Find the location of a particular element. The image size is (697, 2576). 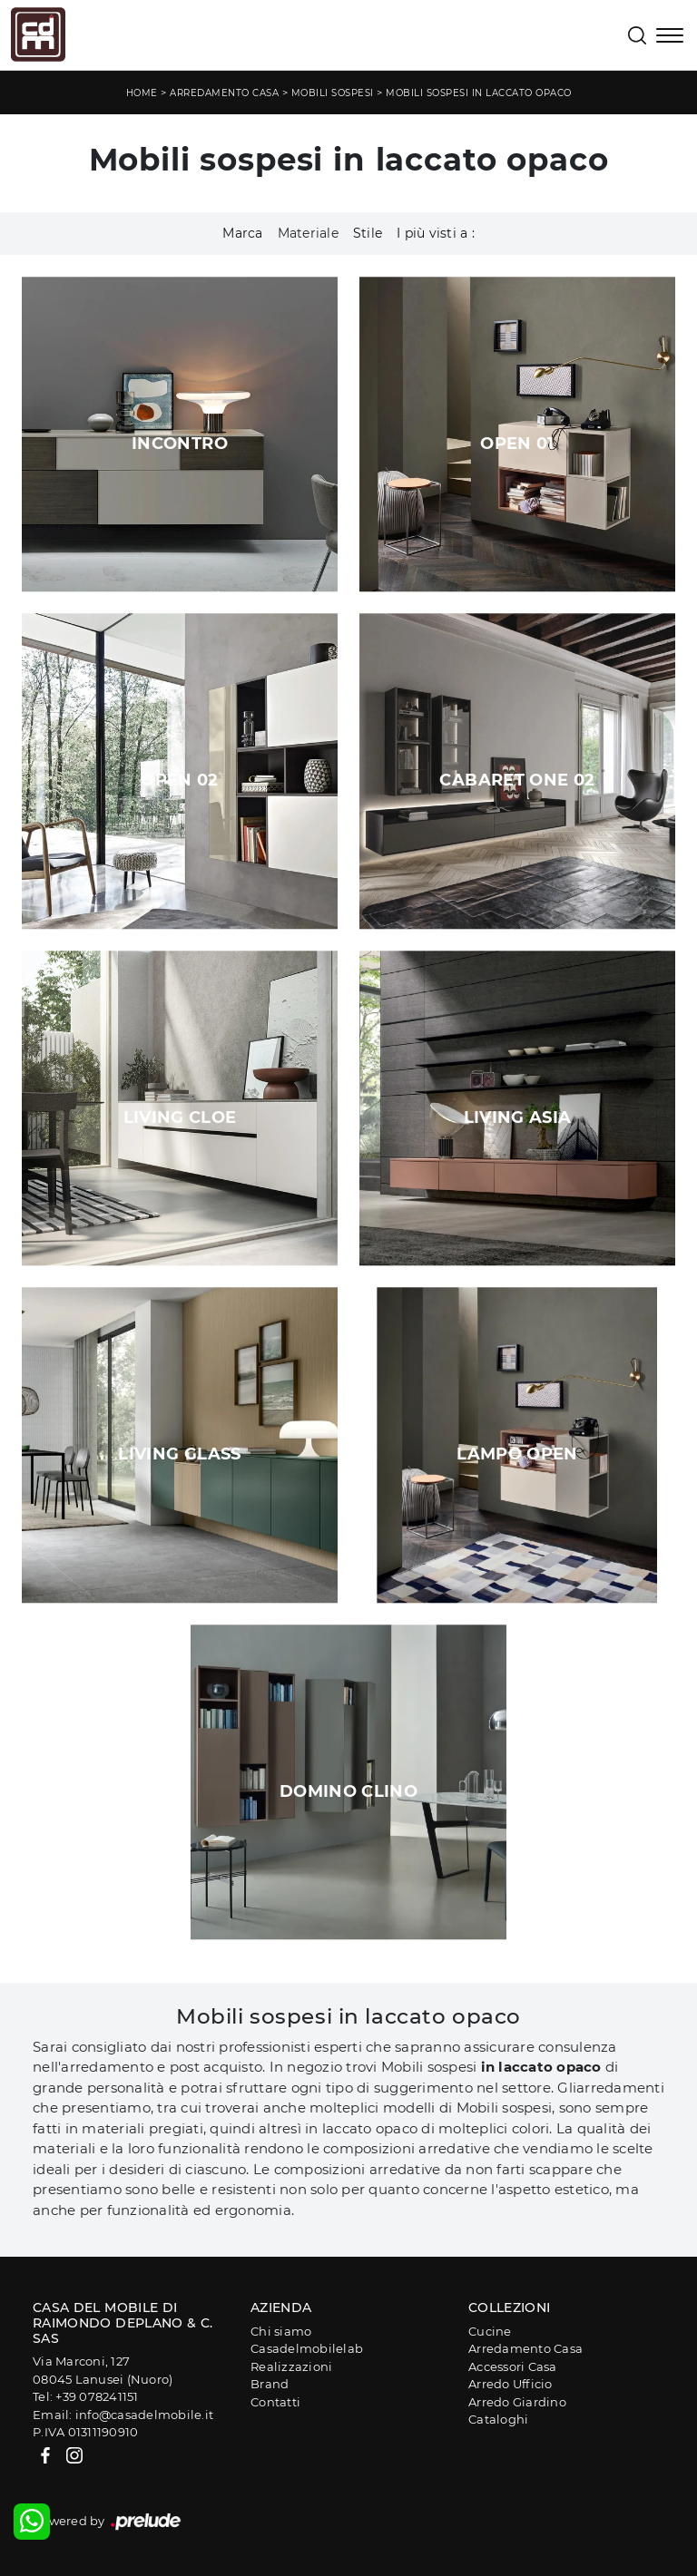

Chi siamo is located at coordinates (280, 2331).